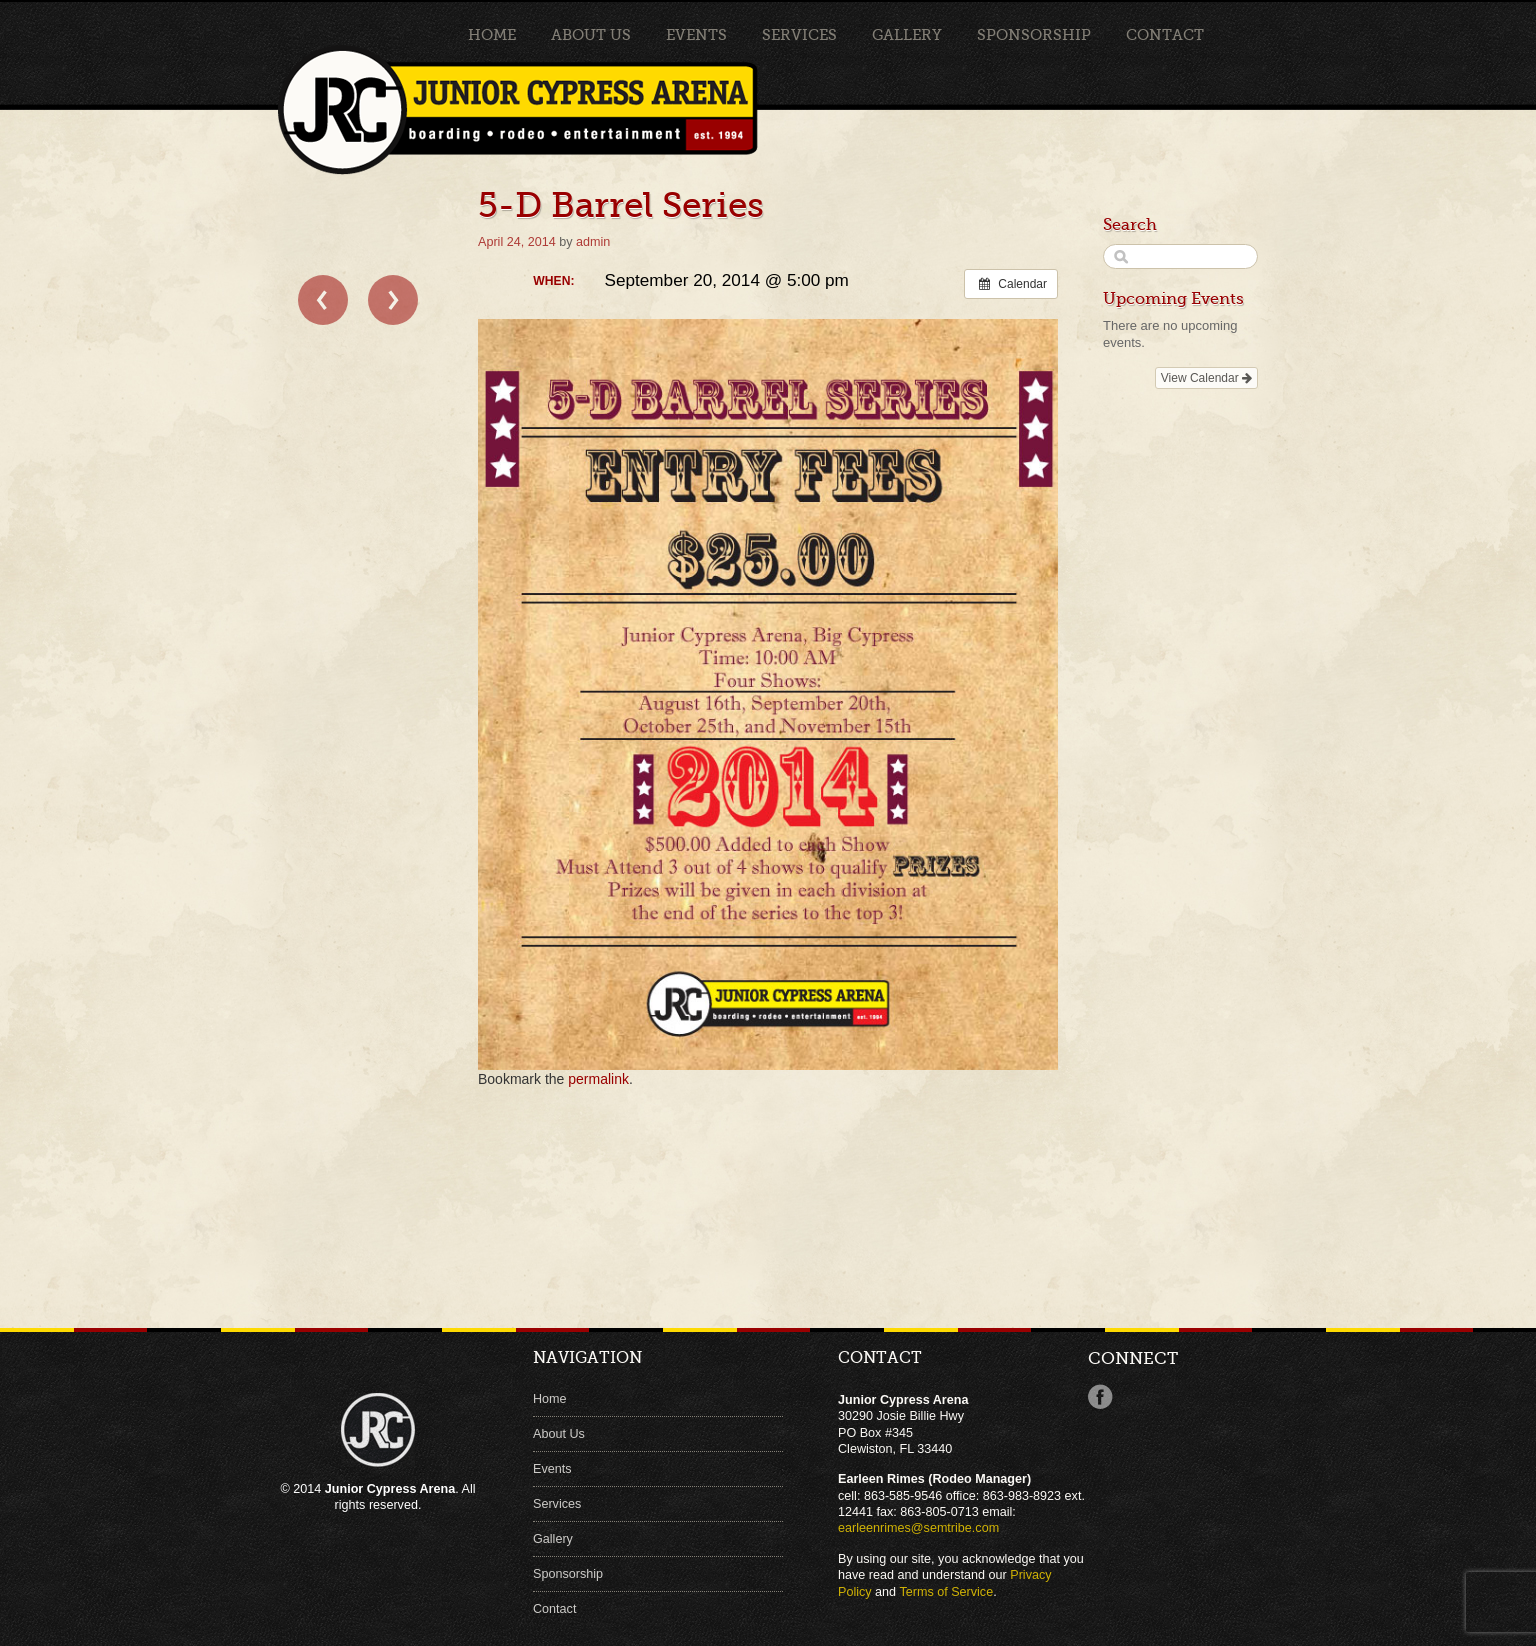  Describe the element at coordinates (799, 35) in the screenshot. I see `Services` at that location.